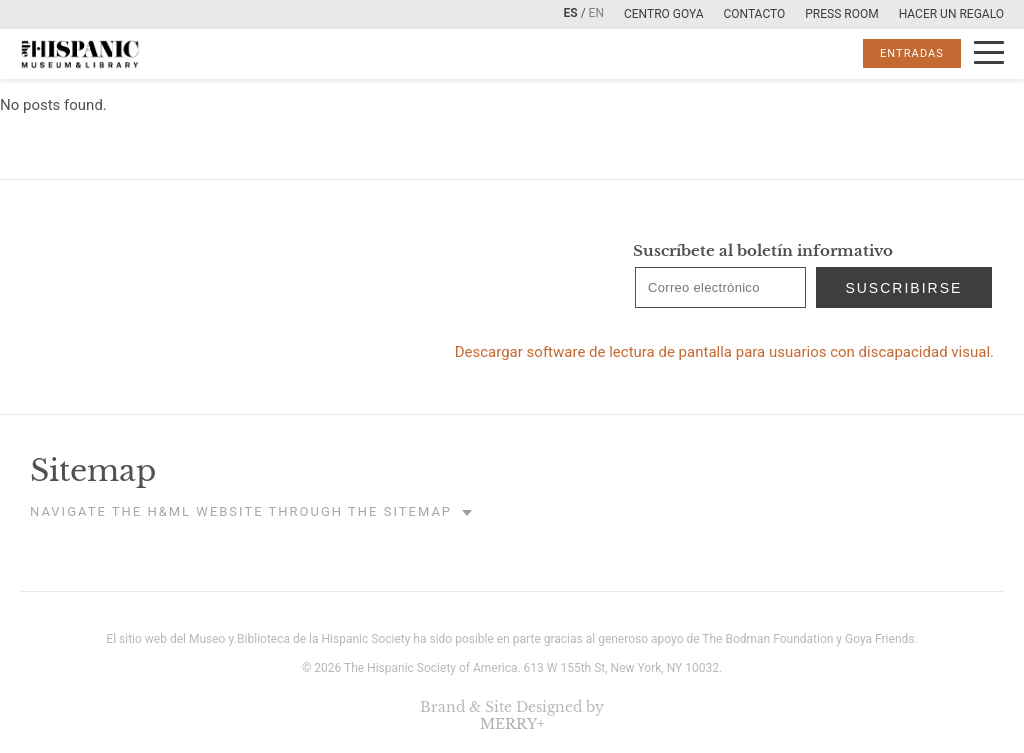 The width and height of the screenshot is (1024, 753). I want to click on Centro Goya, so click(663, 14).